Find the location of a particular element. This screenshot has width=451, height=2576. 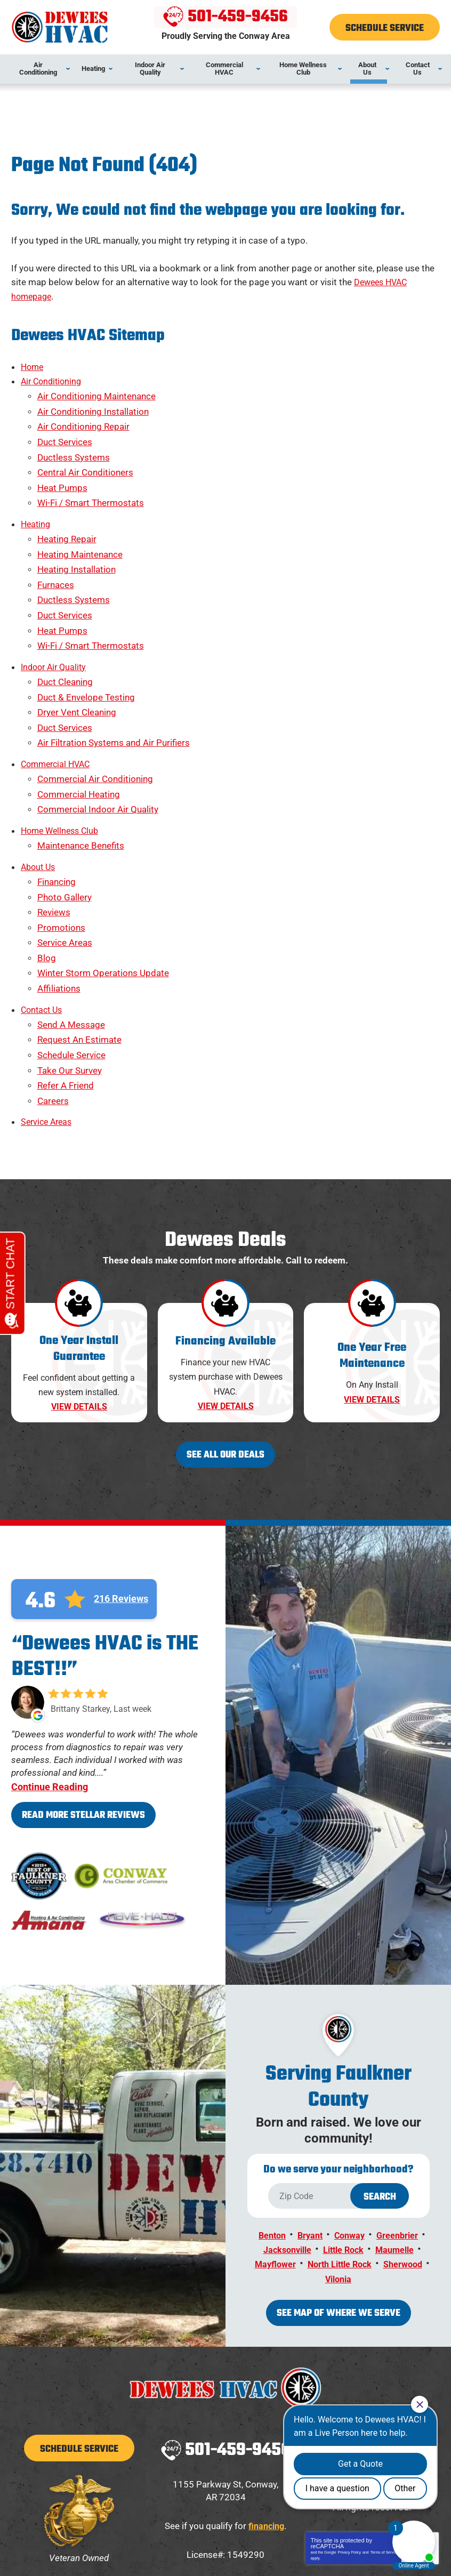

Air Conditioning Maintenance is located at coordinates (96, 388).